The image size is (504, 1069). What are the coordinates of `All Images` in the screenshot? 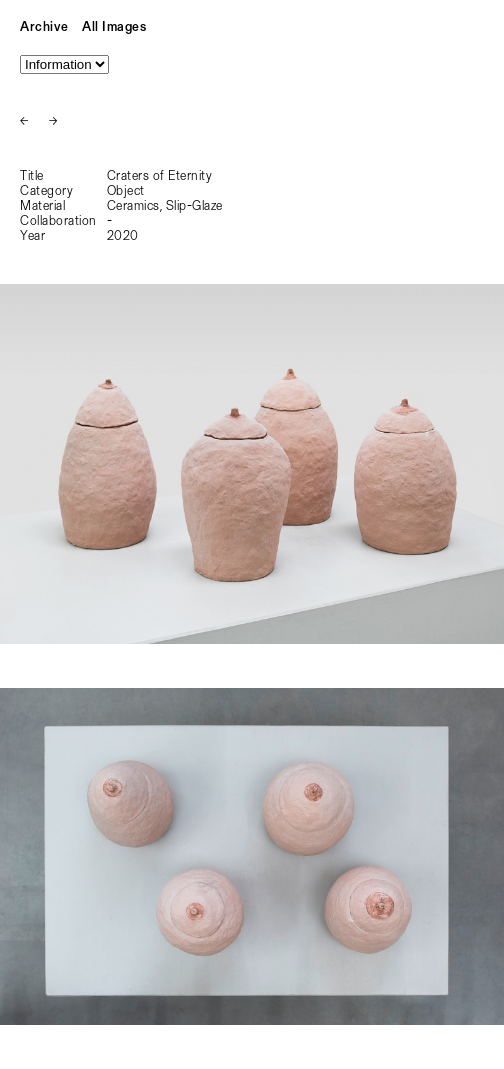 It's located at (114, 27).